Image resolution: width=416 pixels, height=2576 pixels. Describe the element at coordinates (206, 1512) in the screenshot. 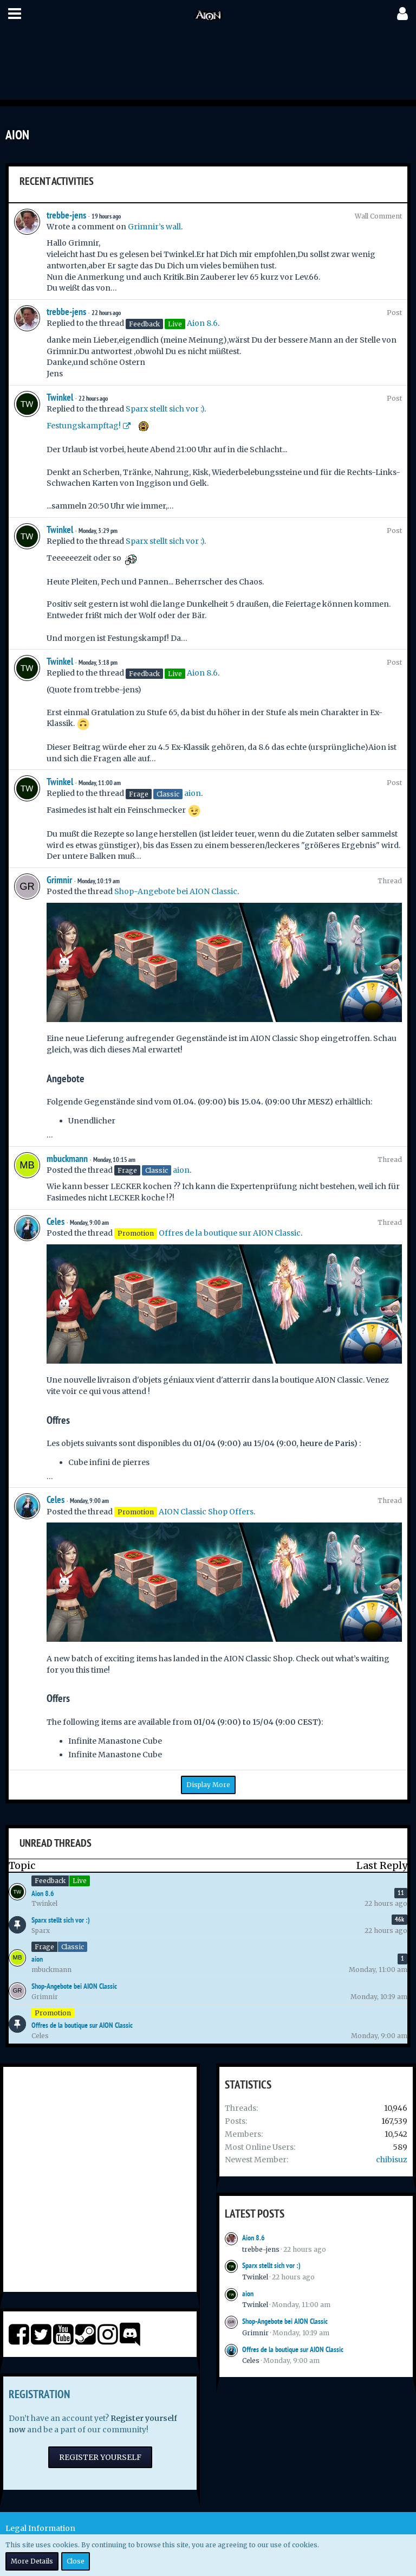

I see `AION Classic Shop Offers` at that location.